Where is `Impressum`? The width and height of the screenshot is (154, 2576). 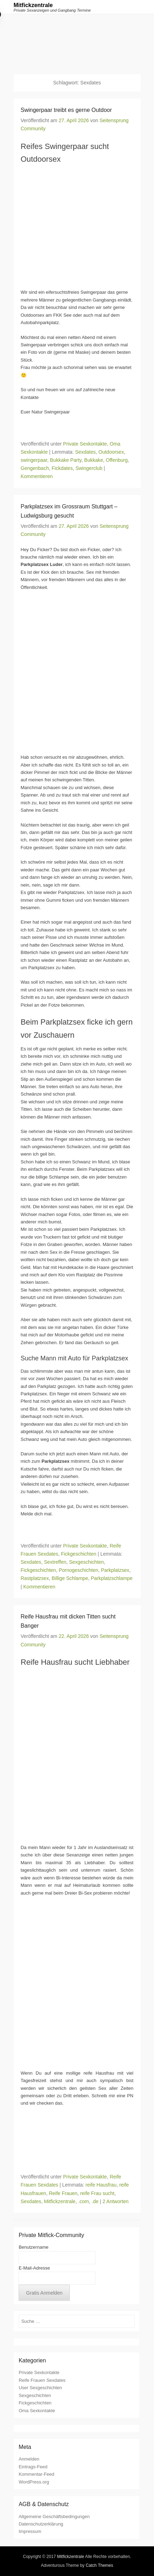 Impressum is located at coordinates (30, 2531).